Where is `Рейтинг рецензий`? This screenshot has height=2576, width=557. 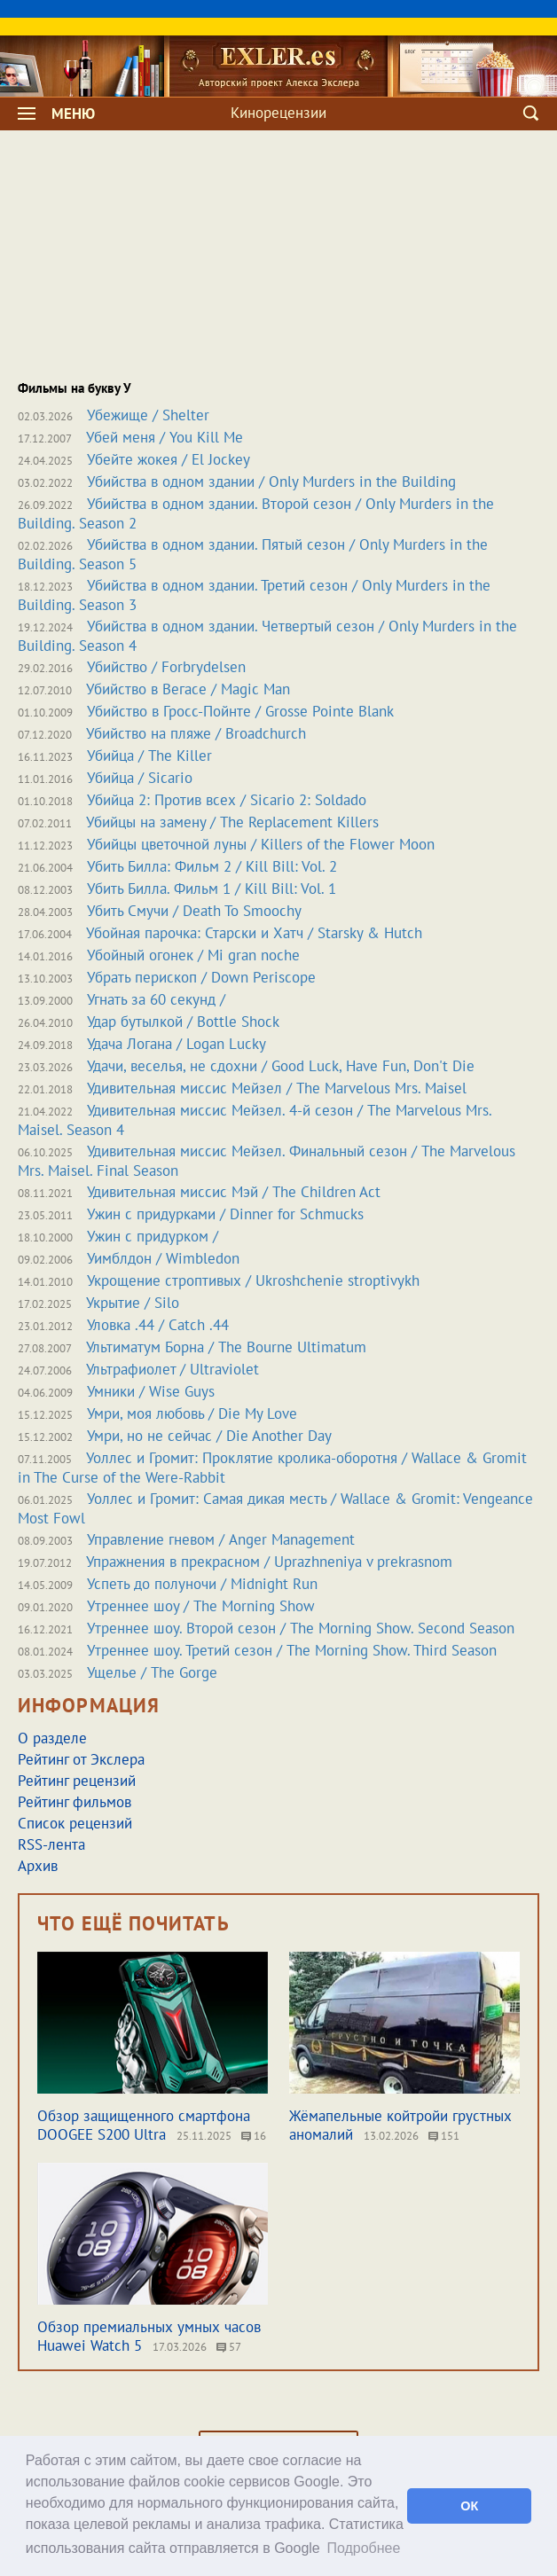 Рейтинг рецензий is located at coordinates (77, 1780).